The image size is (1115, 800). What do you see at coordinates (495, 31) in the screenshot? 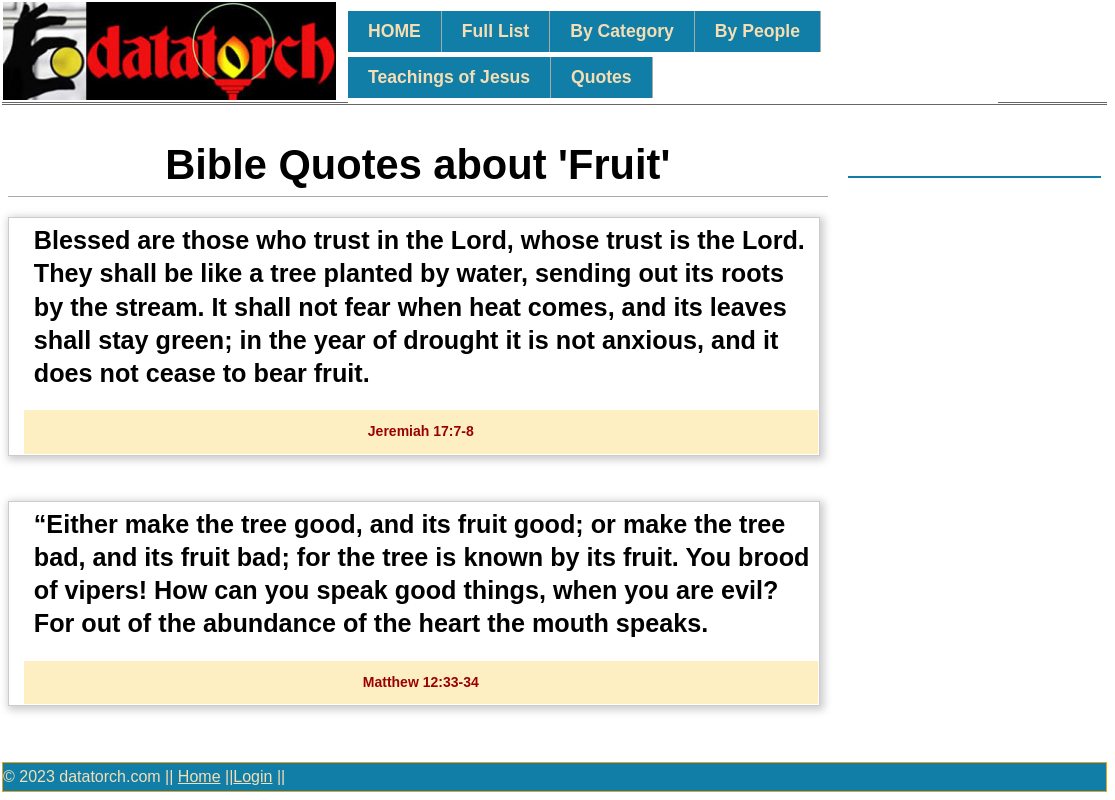
I see `Full List` at bounding box center [495, 31].